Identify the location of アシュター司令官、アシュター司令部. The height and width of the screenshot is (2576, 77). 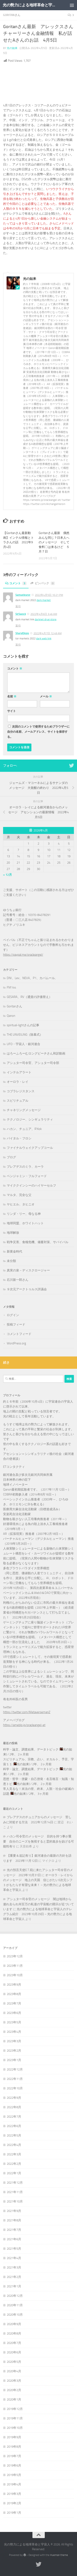
(33, 1063).